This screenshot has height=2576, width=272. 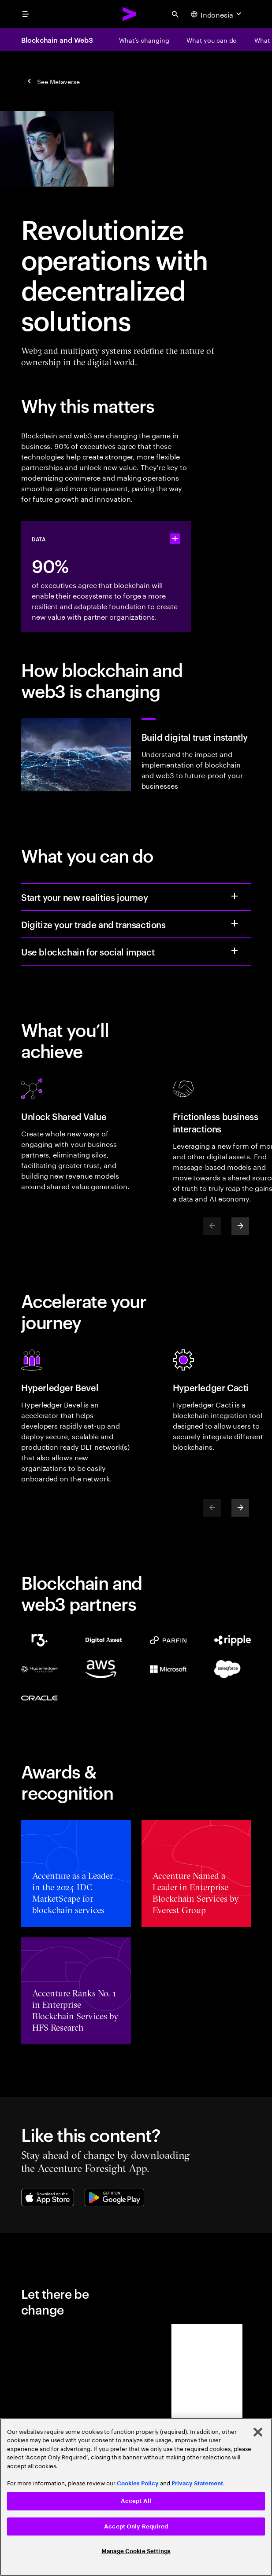 What do you see at coordinates (136, 2526) in the screenshot?
I see `Accept Only Required` at bounding box center [136, 2526].